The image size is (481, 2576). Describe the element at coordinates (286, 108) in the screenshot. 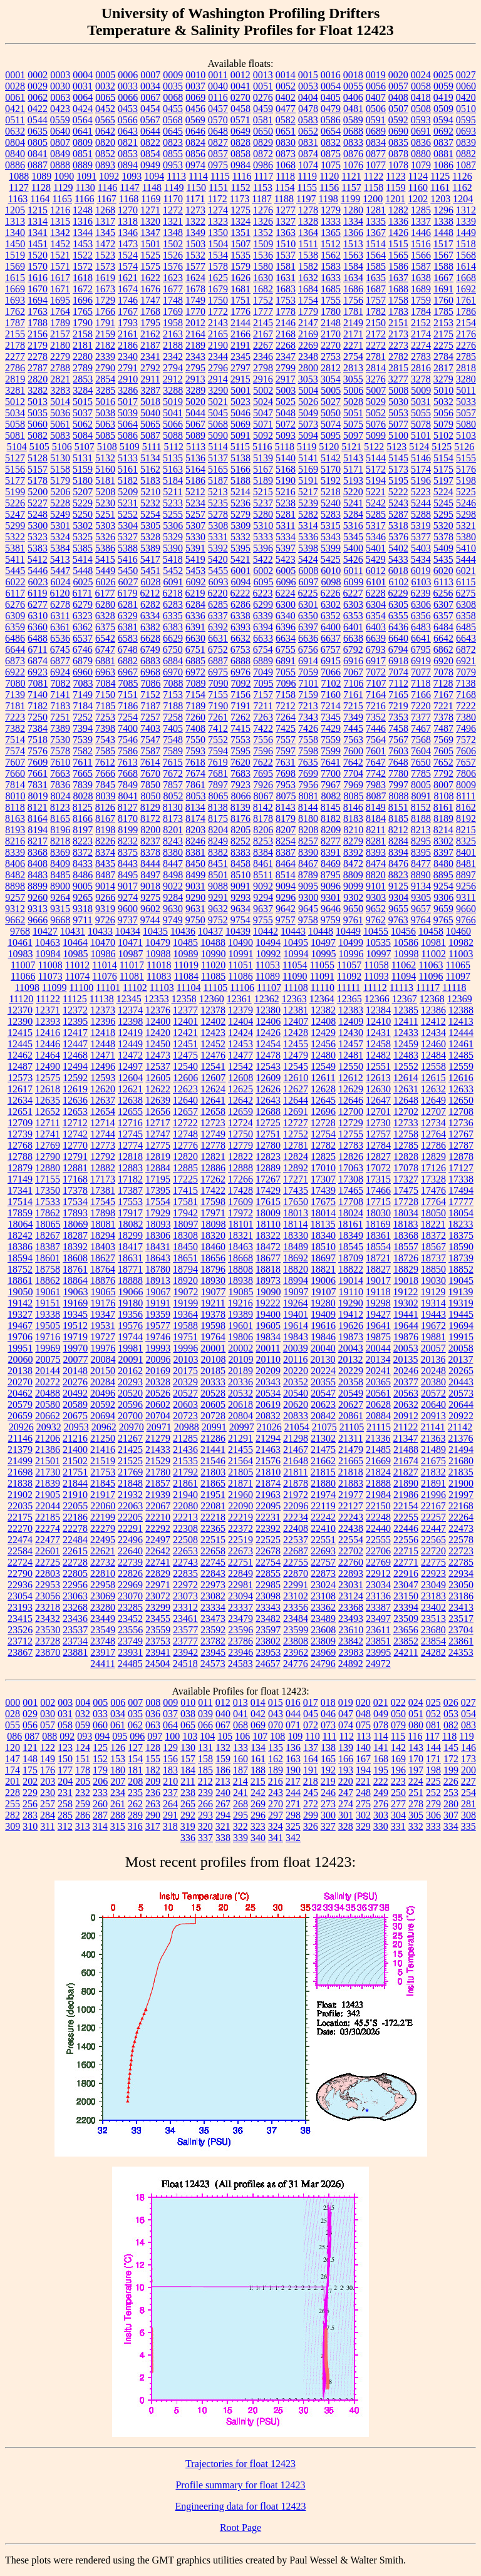

I see `0477` at that location.